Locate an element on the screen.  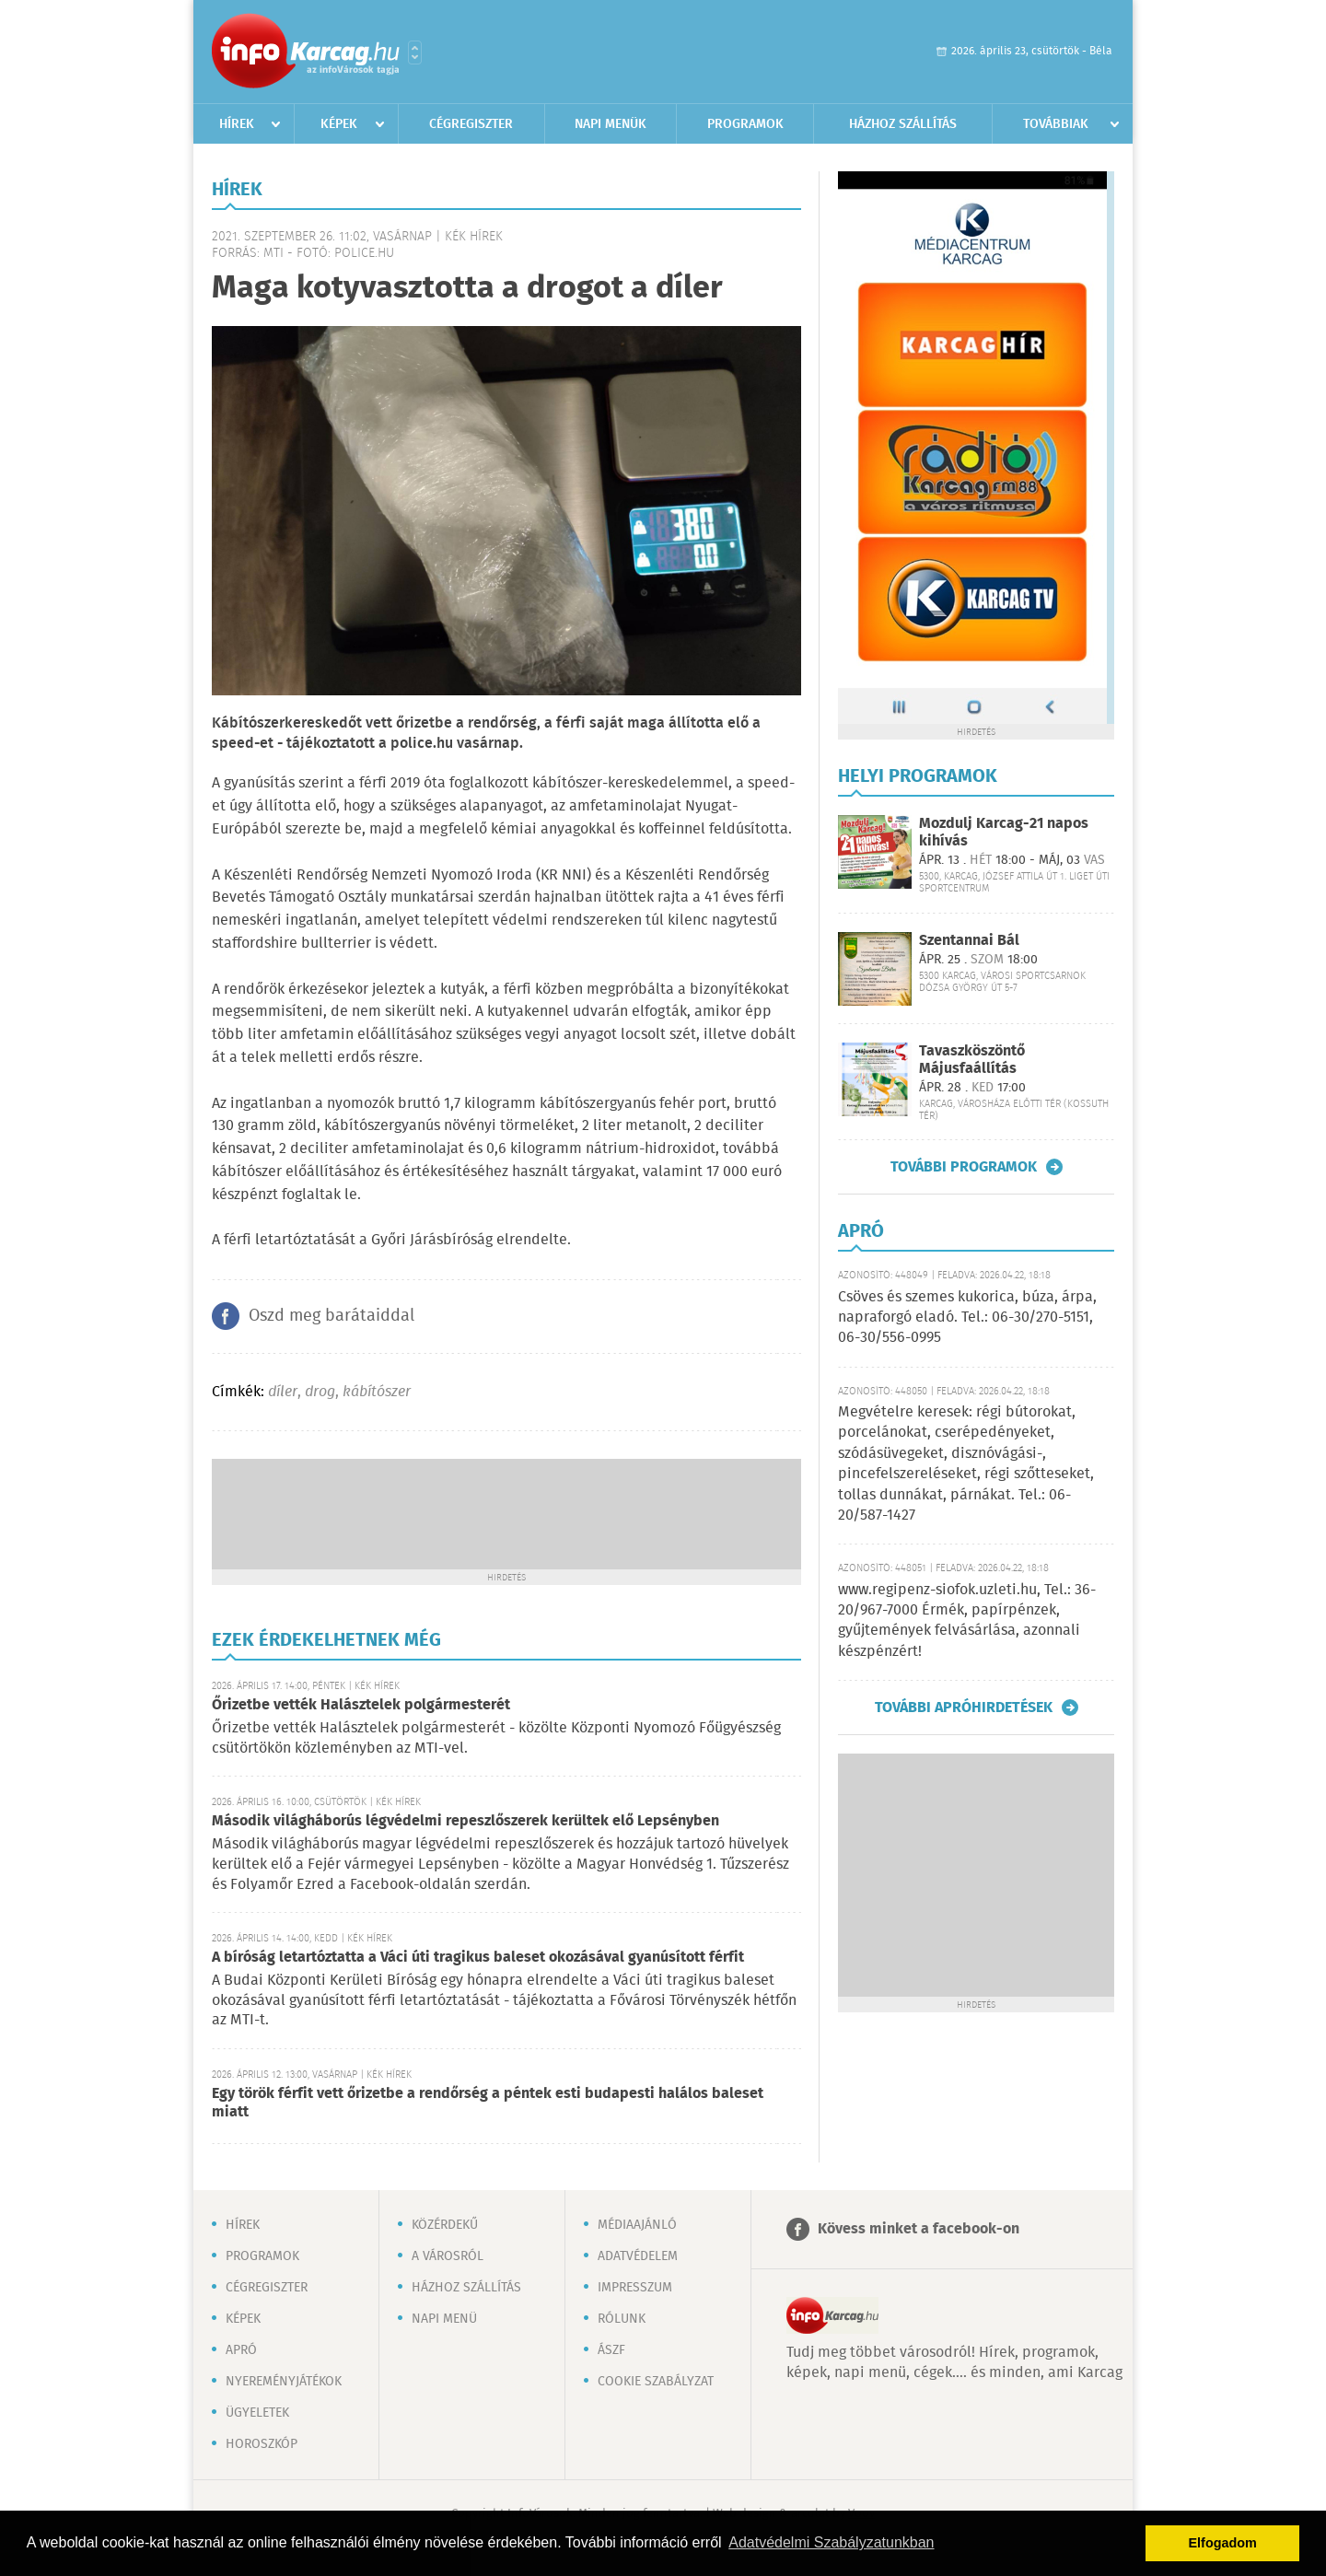
Ügyeletek is located at coordinates (257, 2413).